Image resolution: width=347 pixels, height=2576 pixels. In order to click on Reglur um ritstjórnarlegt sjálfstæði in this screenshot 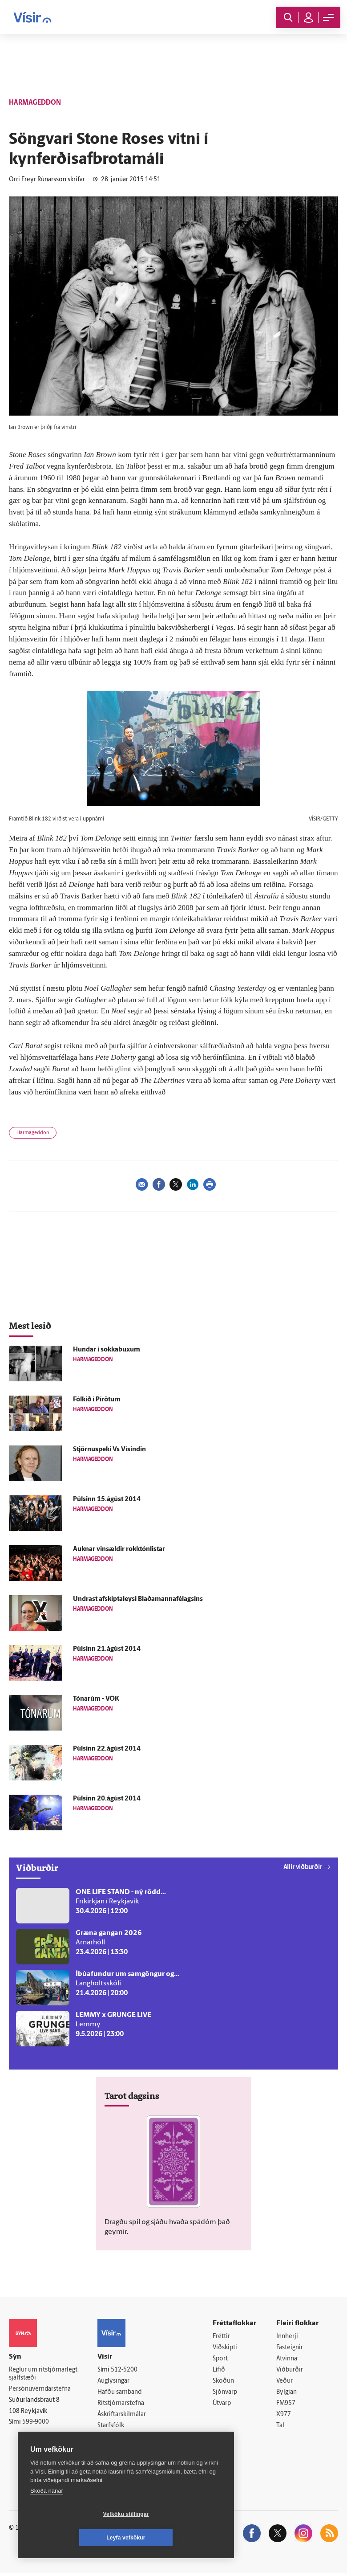, I will do `click(43, 2374)`.